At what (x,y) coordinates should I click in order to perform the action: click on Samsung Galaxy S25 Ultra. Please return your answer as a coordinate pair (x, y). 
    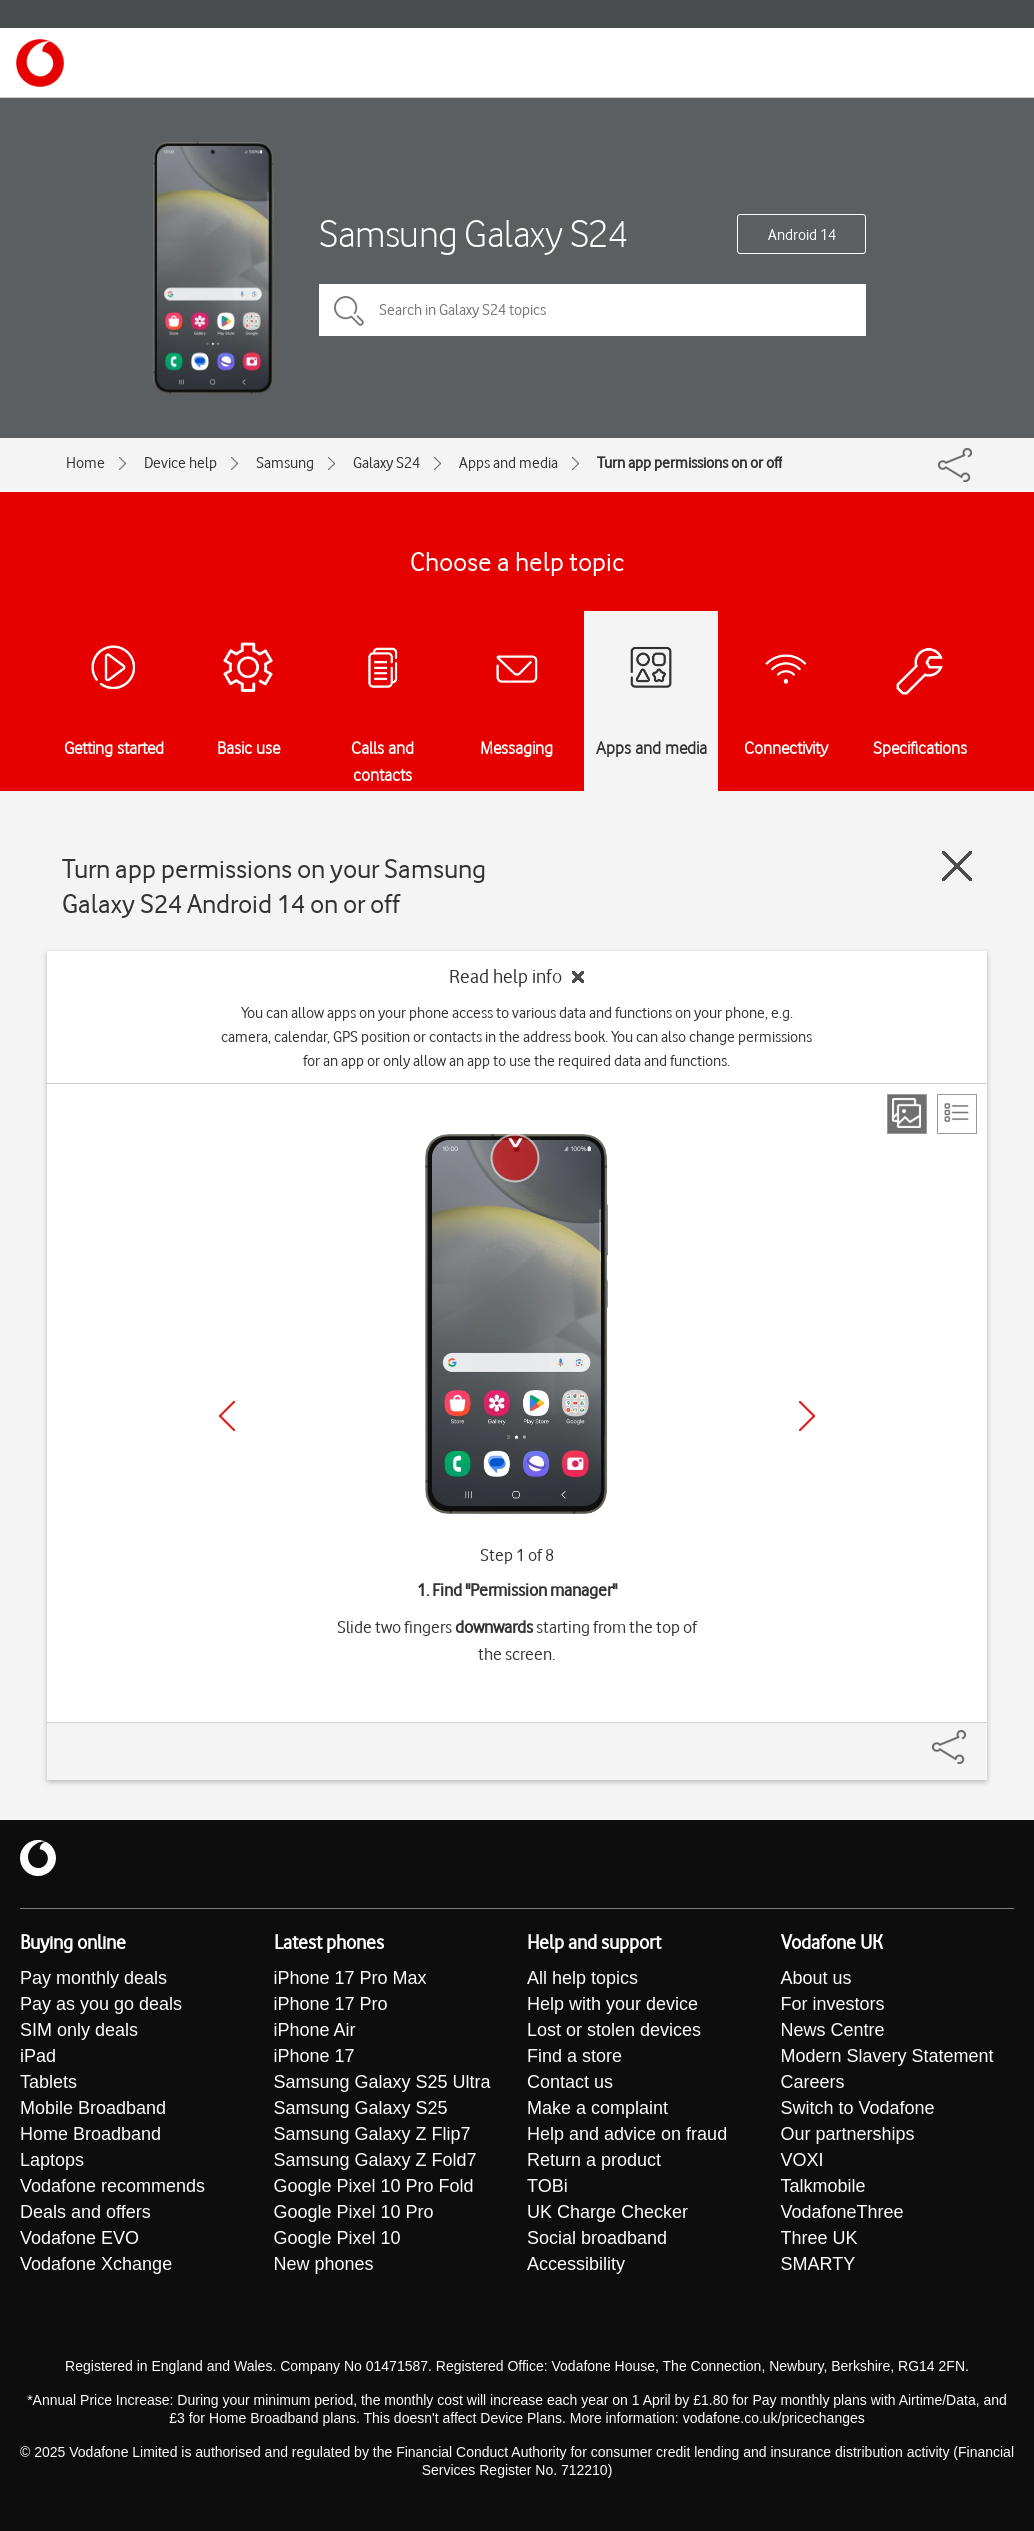
    Looking at the image, I should click on (382, 2082).